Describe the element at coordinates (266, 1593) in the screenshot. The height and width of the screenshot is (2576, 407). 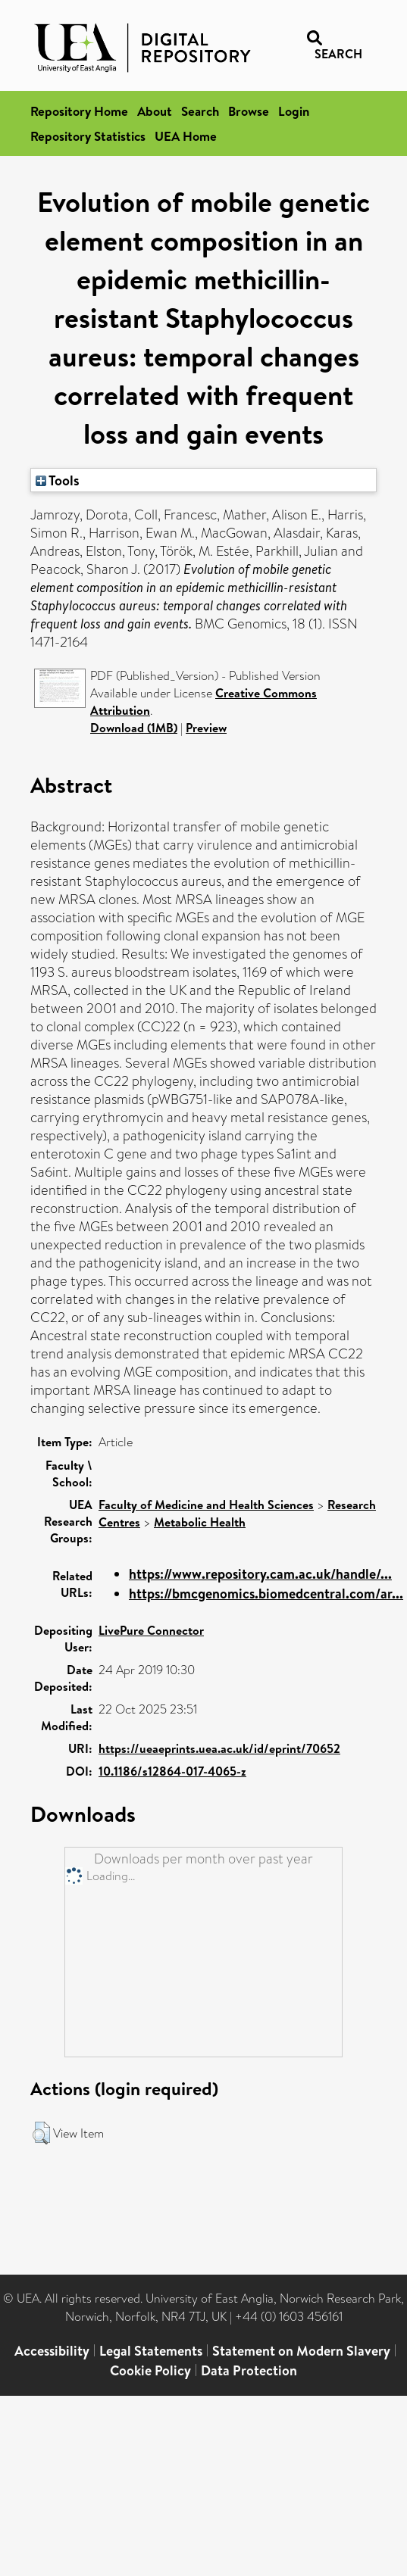
I see `https://bmcgenomics.biomedcentral.com/ar...` at that location.